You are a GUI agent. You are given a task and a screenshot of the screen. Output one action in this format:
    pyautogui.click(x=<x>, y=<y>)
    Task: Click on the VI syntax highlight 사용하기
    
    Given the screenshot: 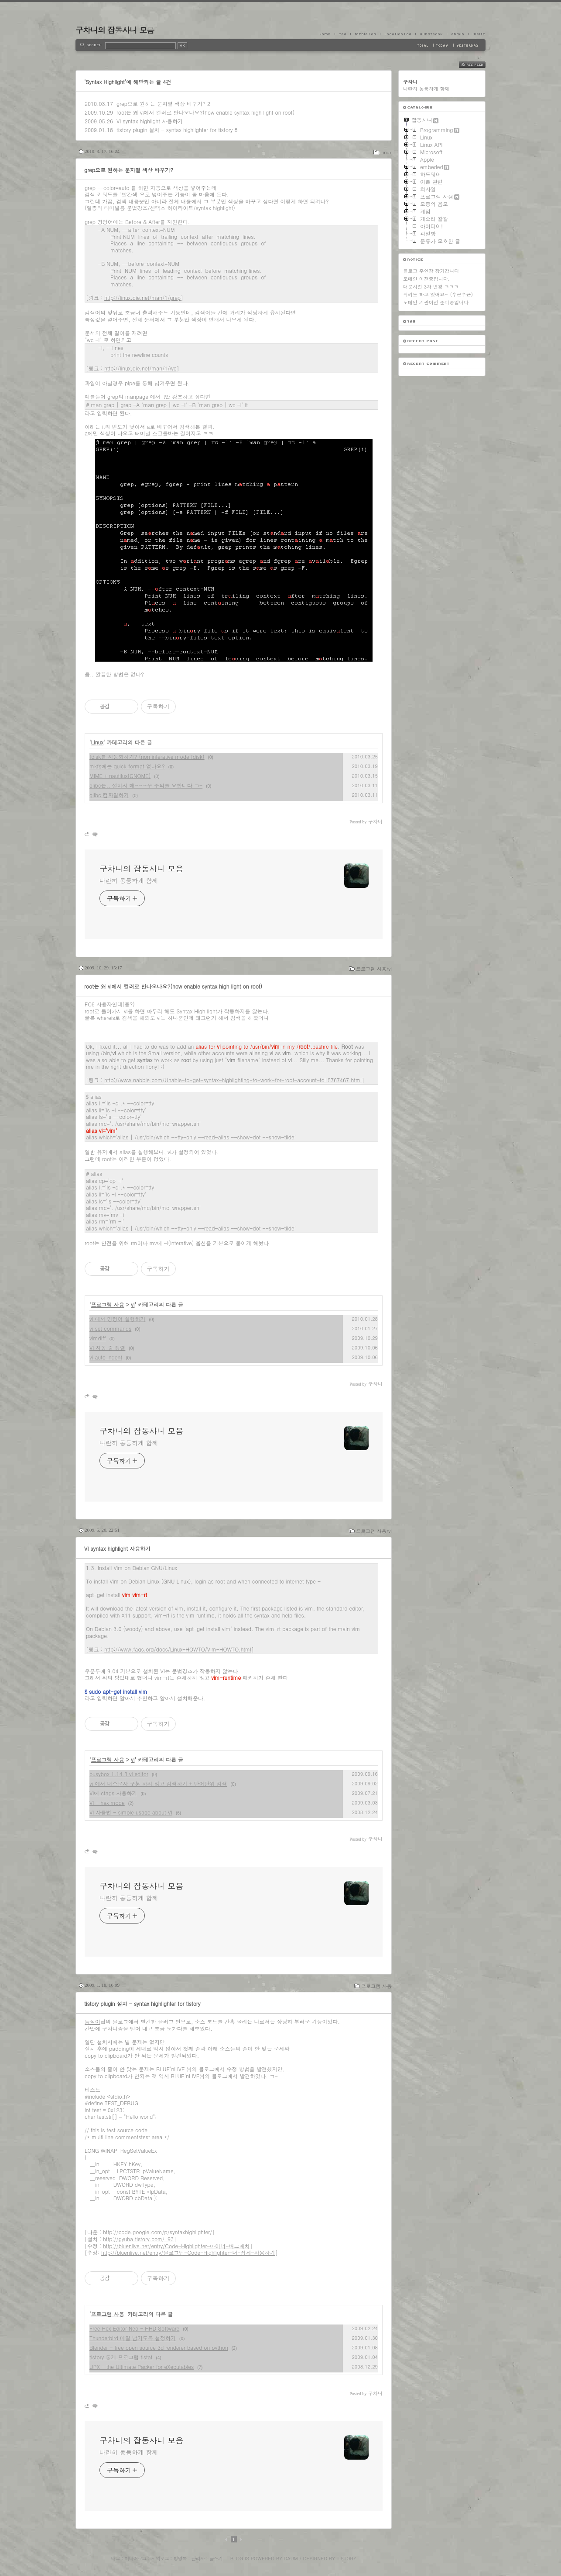 What is the action you would take?
    pyautogui.click(x=149, y=121)
    